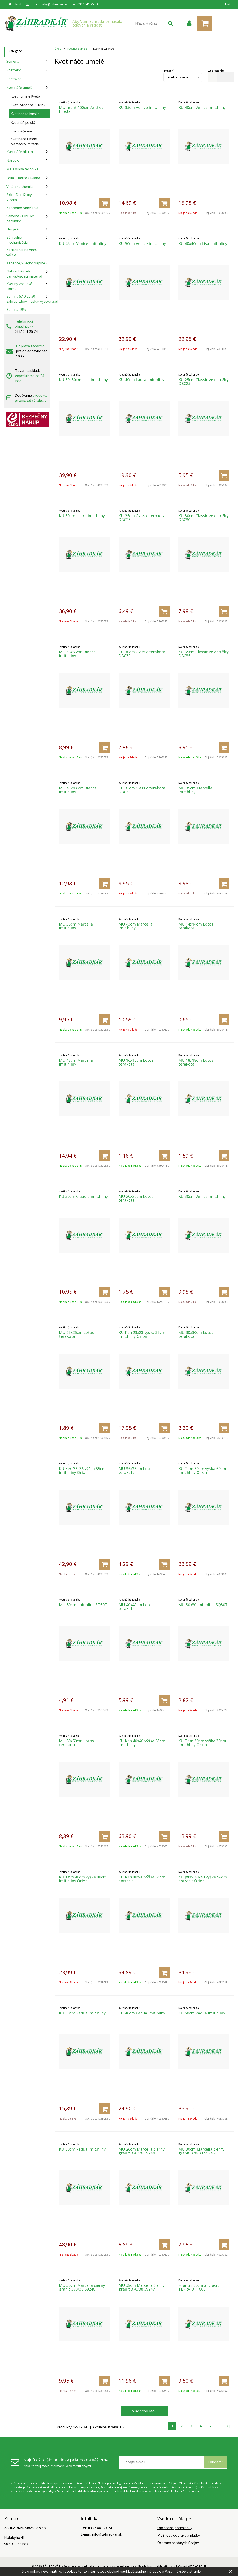  I want to click on KU Tom 40cm výška 40cm imit.hliny Orion, so click(83, 1878).